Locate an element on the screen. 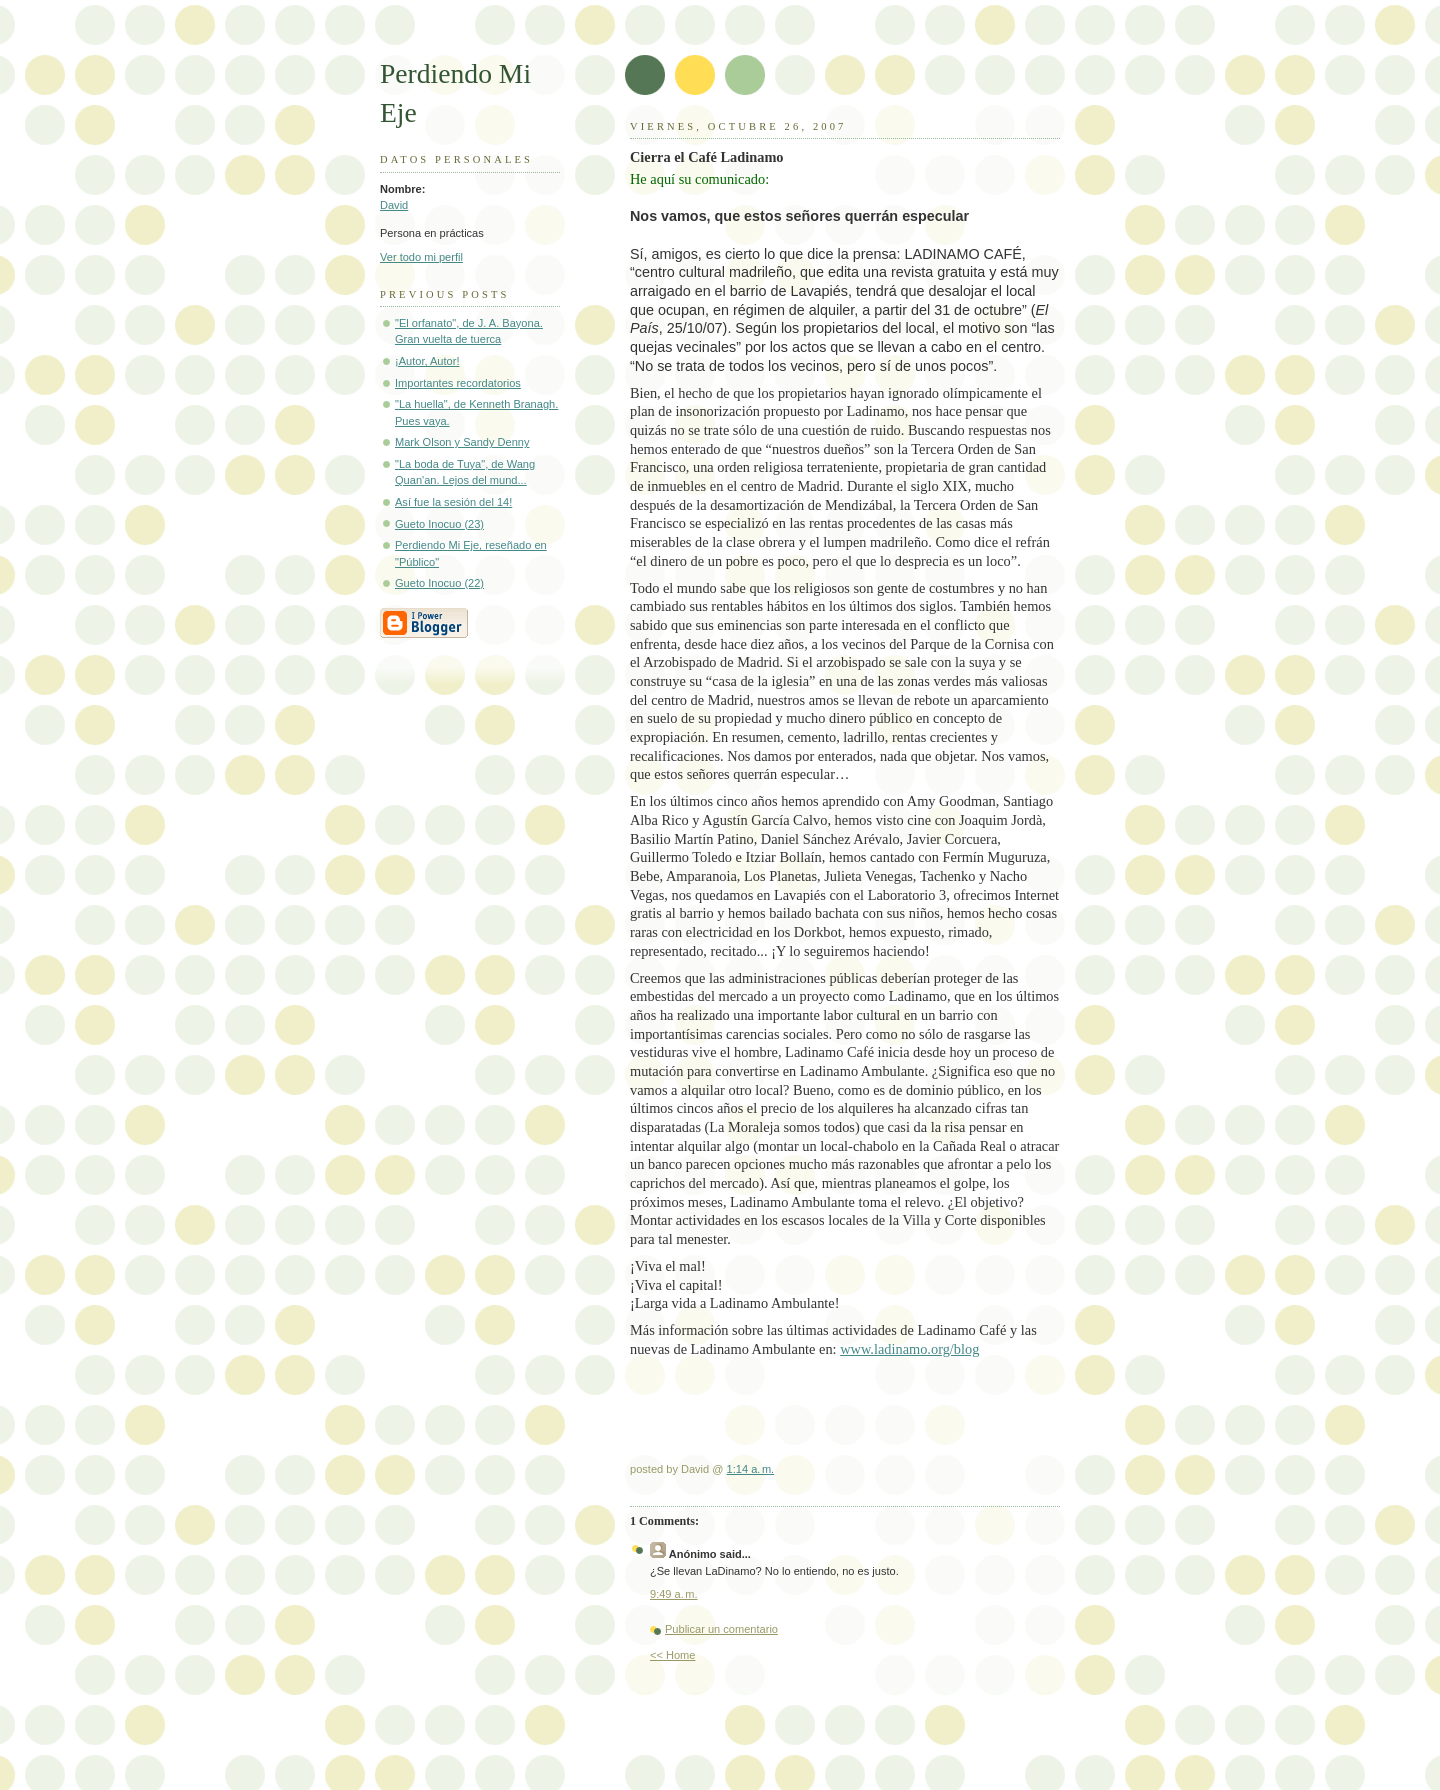 Image resolution: width=1440 pixels, height=1790 pixels. Importantes recordatorios is located at coordinates (458, 383).